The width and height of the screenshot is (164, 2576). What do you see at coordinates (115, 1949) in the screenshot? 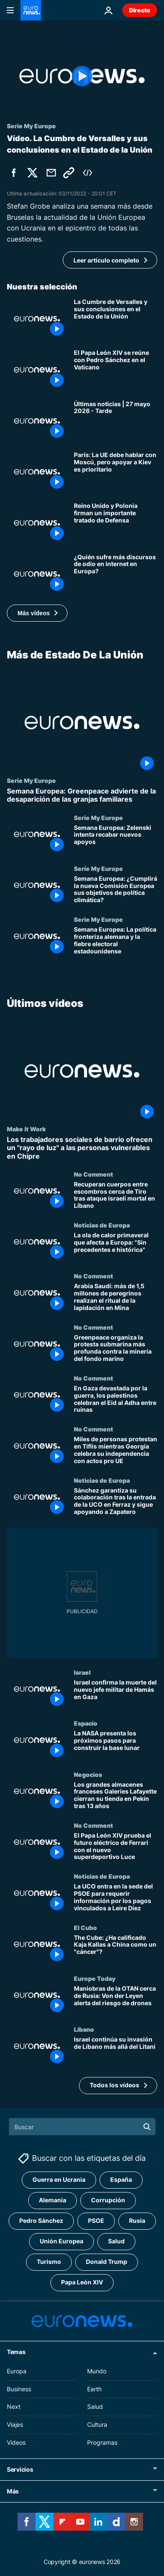
I see `[The Cube: ¿Ha calificado Kaja Kallas a China como un "cáncer"?]` at bounding box center [115, 1949].